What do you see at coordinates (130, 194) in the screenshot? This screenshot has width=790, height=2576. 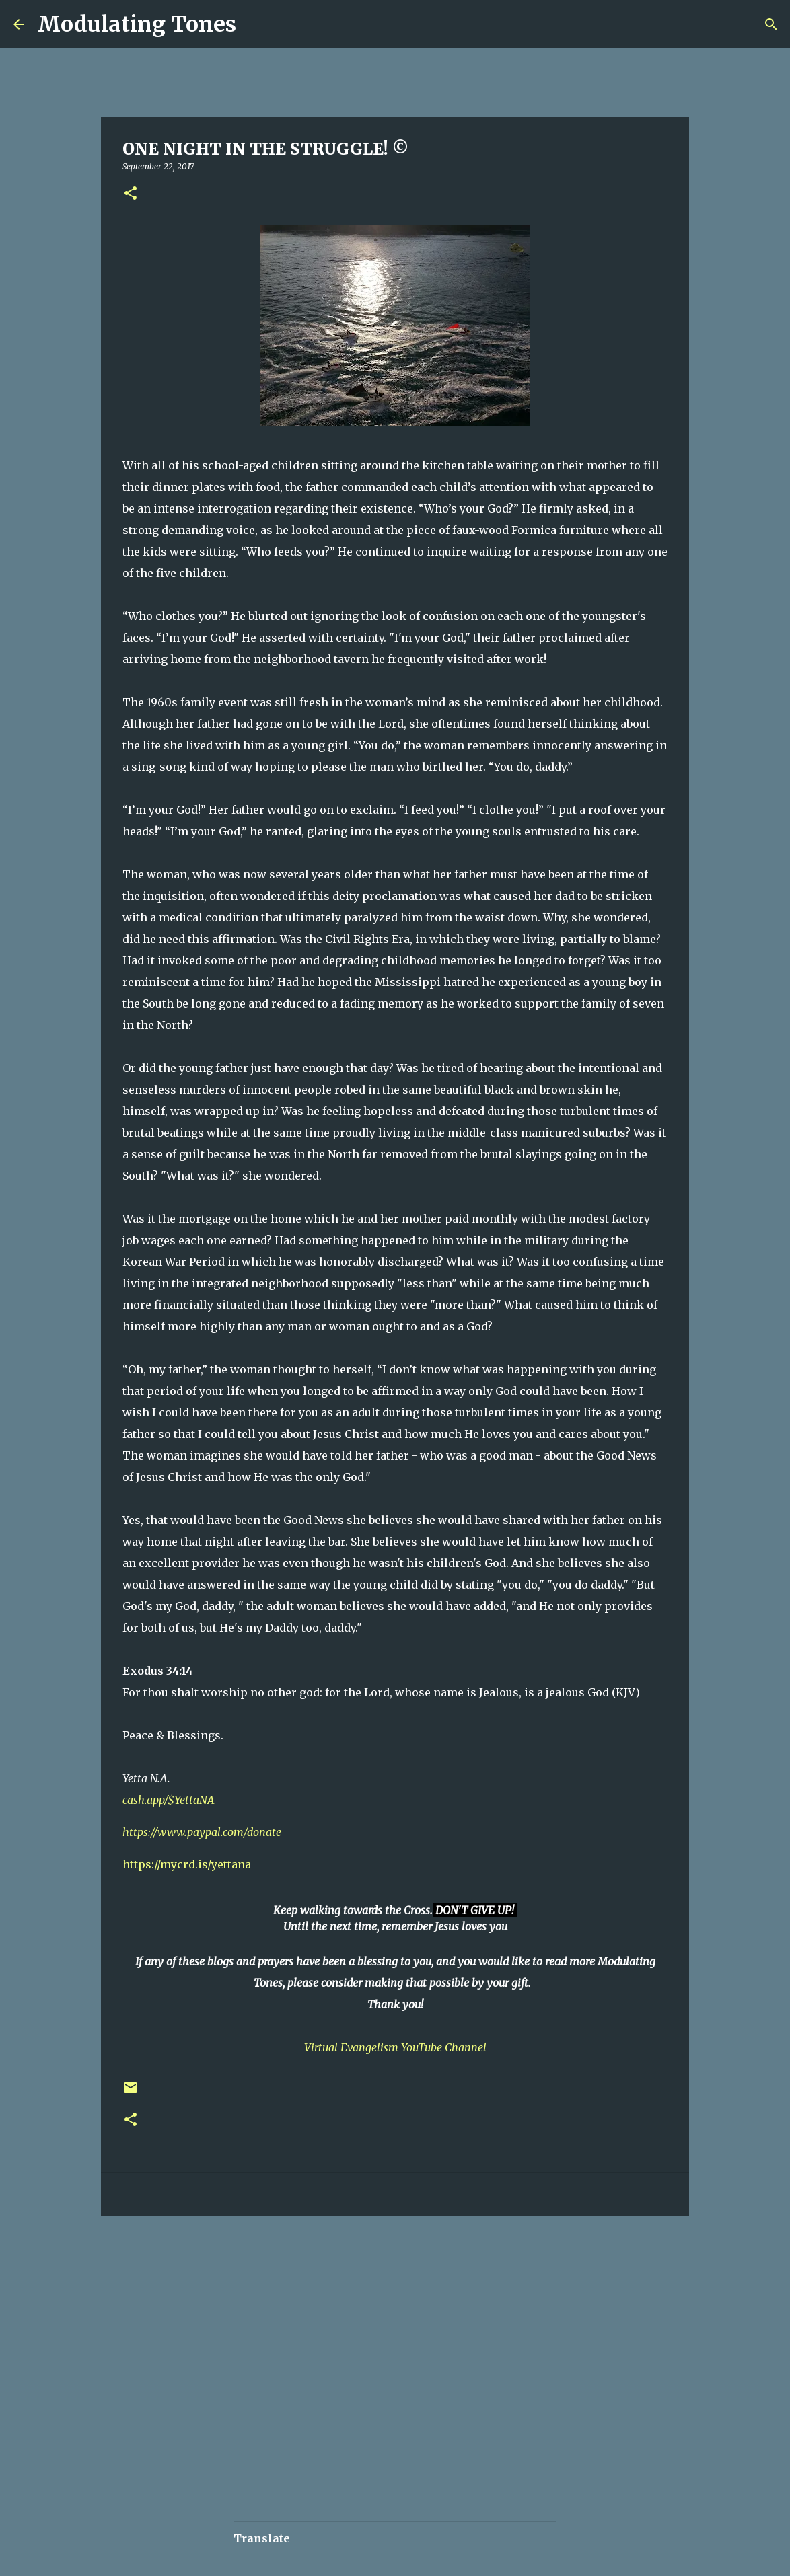 I see `[button]` at bounding box center [130, 194].